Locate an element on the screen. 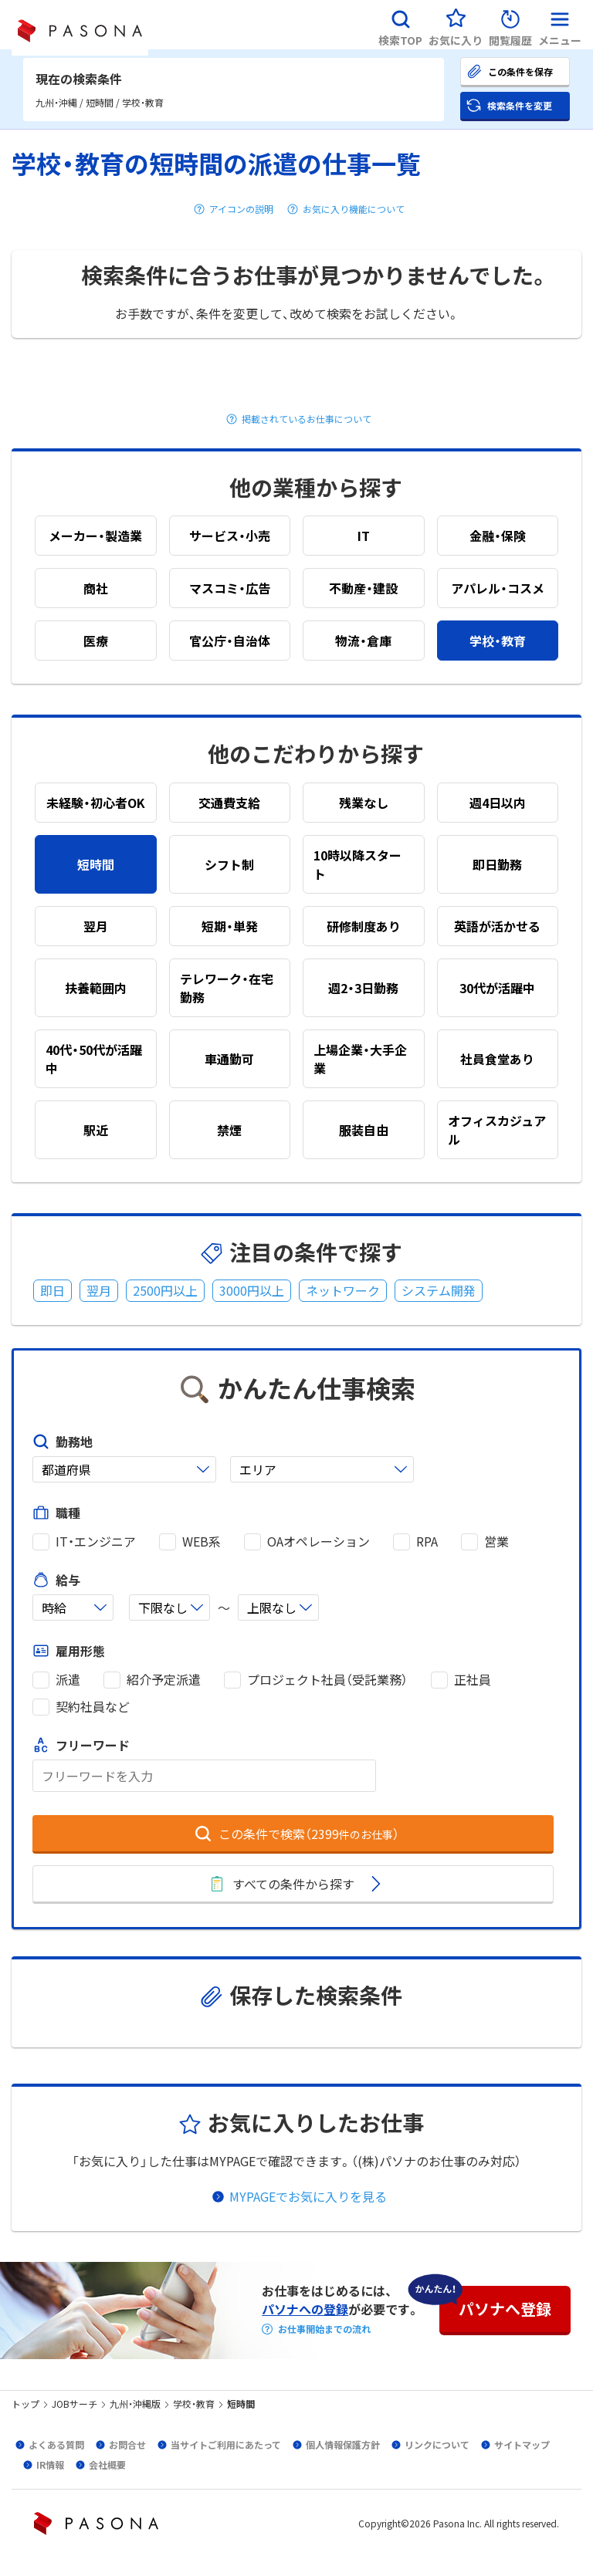 This screenshot has width=593, height=2576. WEB系 is located at coordinates (201, 1541).